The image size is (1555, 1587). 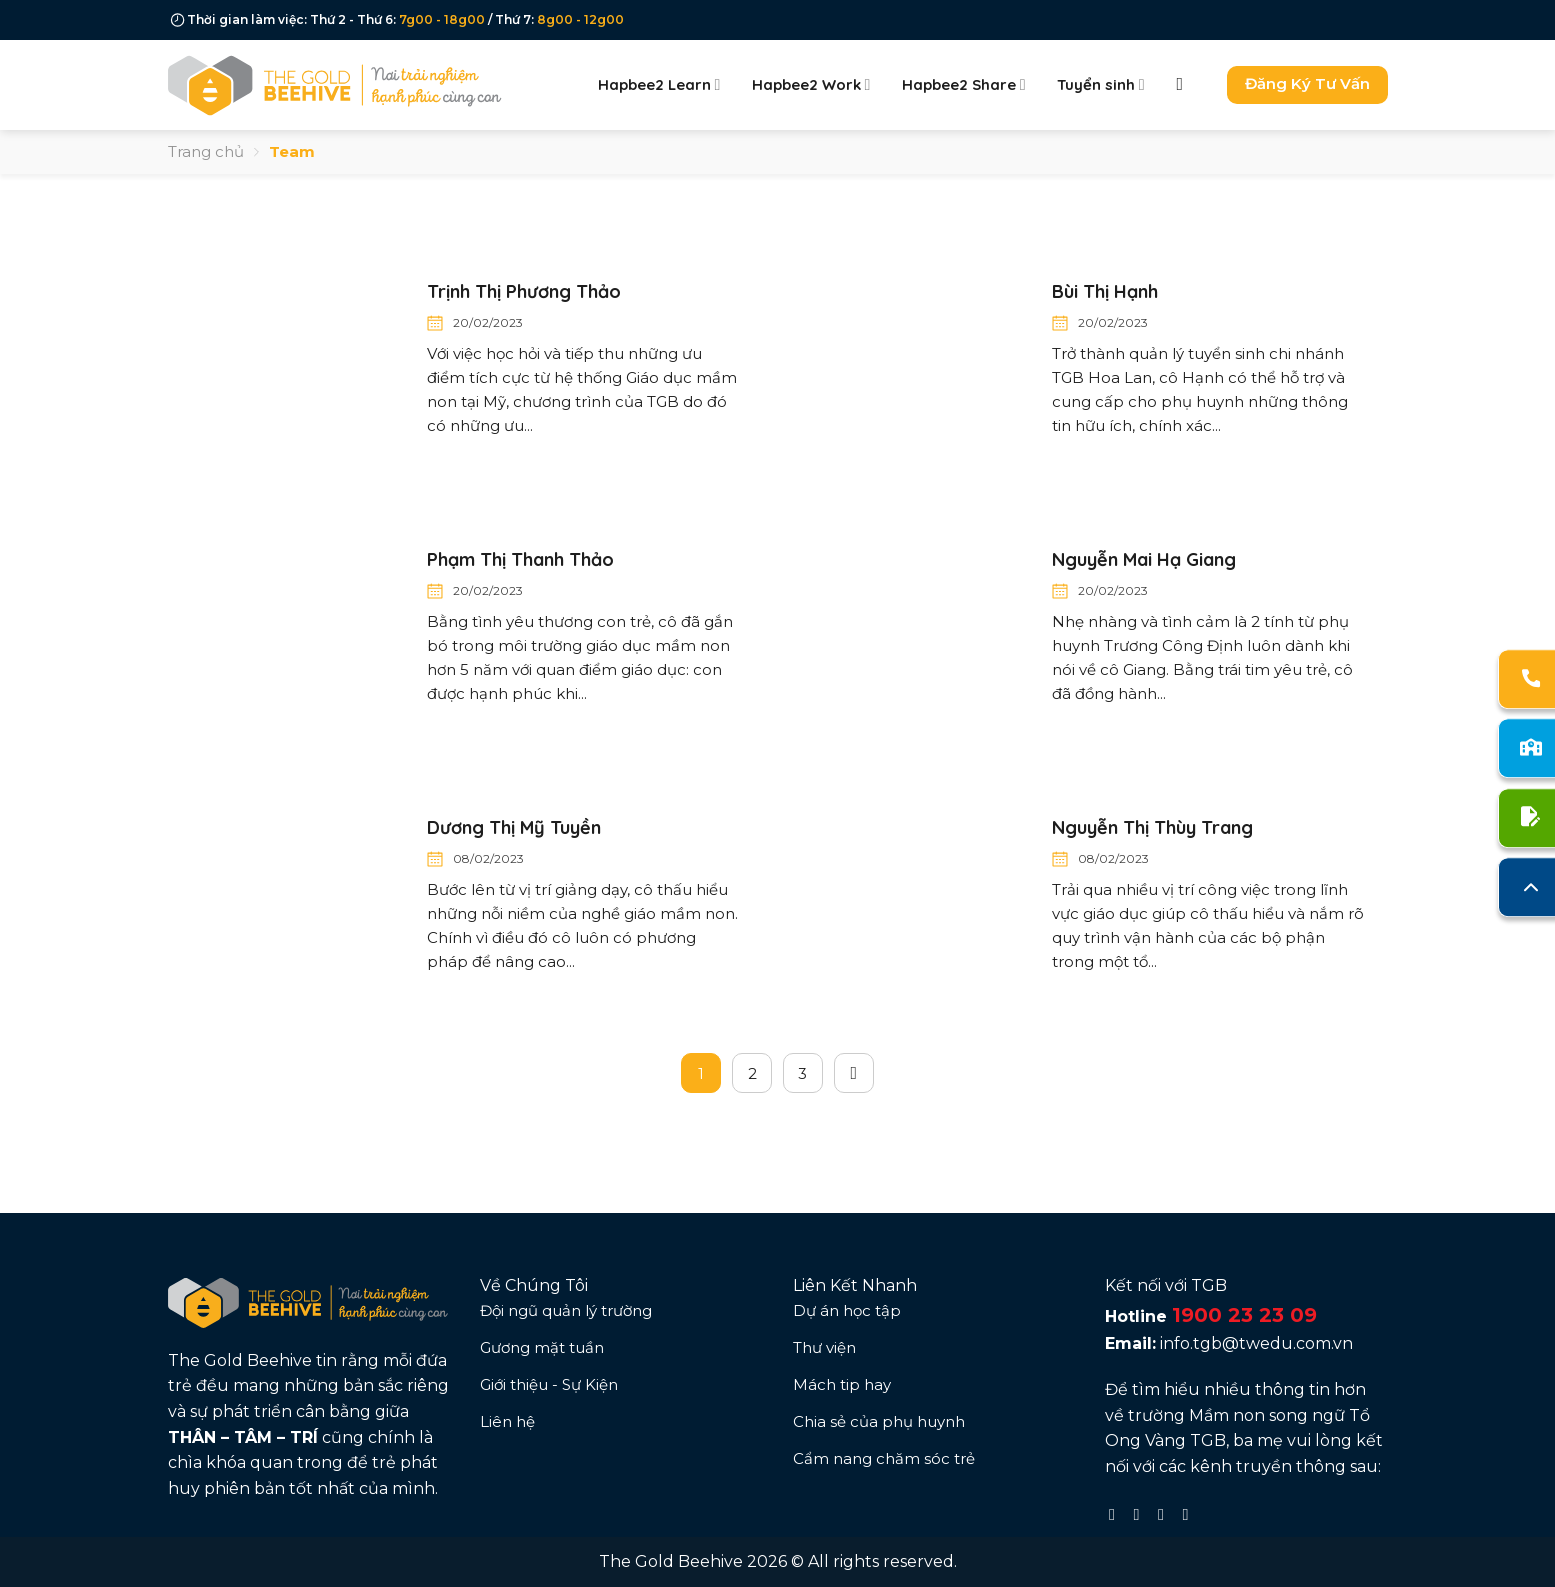 What do you see at coordinates (1117, 1514) in the screenshot?
I see `[Follow on Facebook]` at bounding box center [1117, 1514].